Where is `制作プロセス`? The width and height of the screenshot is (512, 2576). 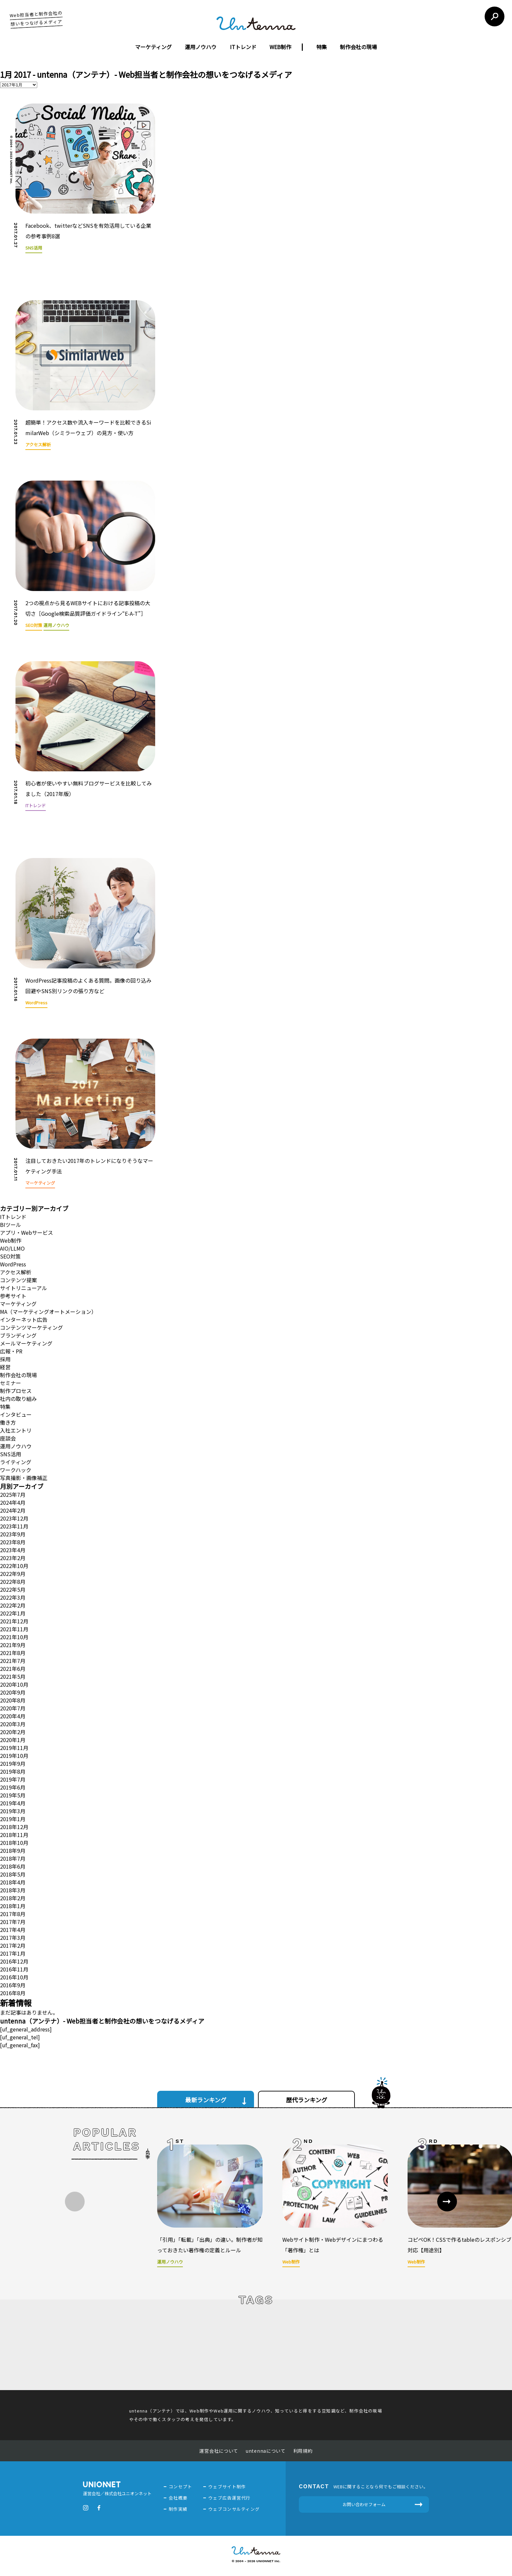
制作プロセス is located at coordinates (16, 1391).